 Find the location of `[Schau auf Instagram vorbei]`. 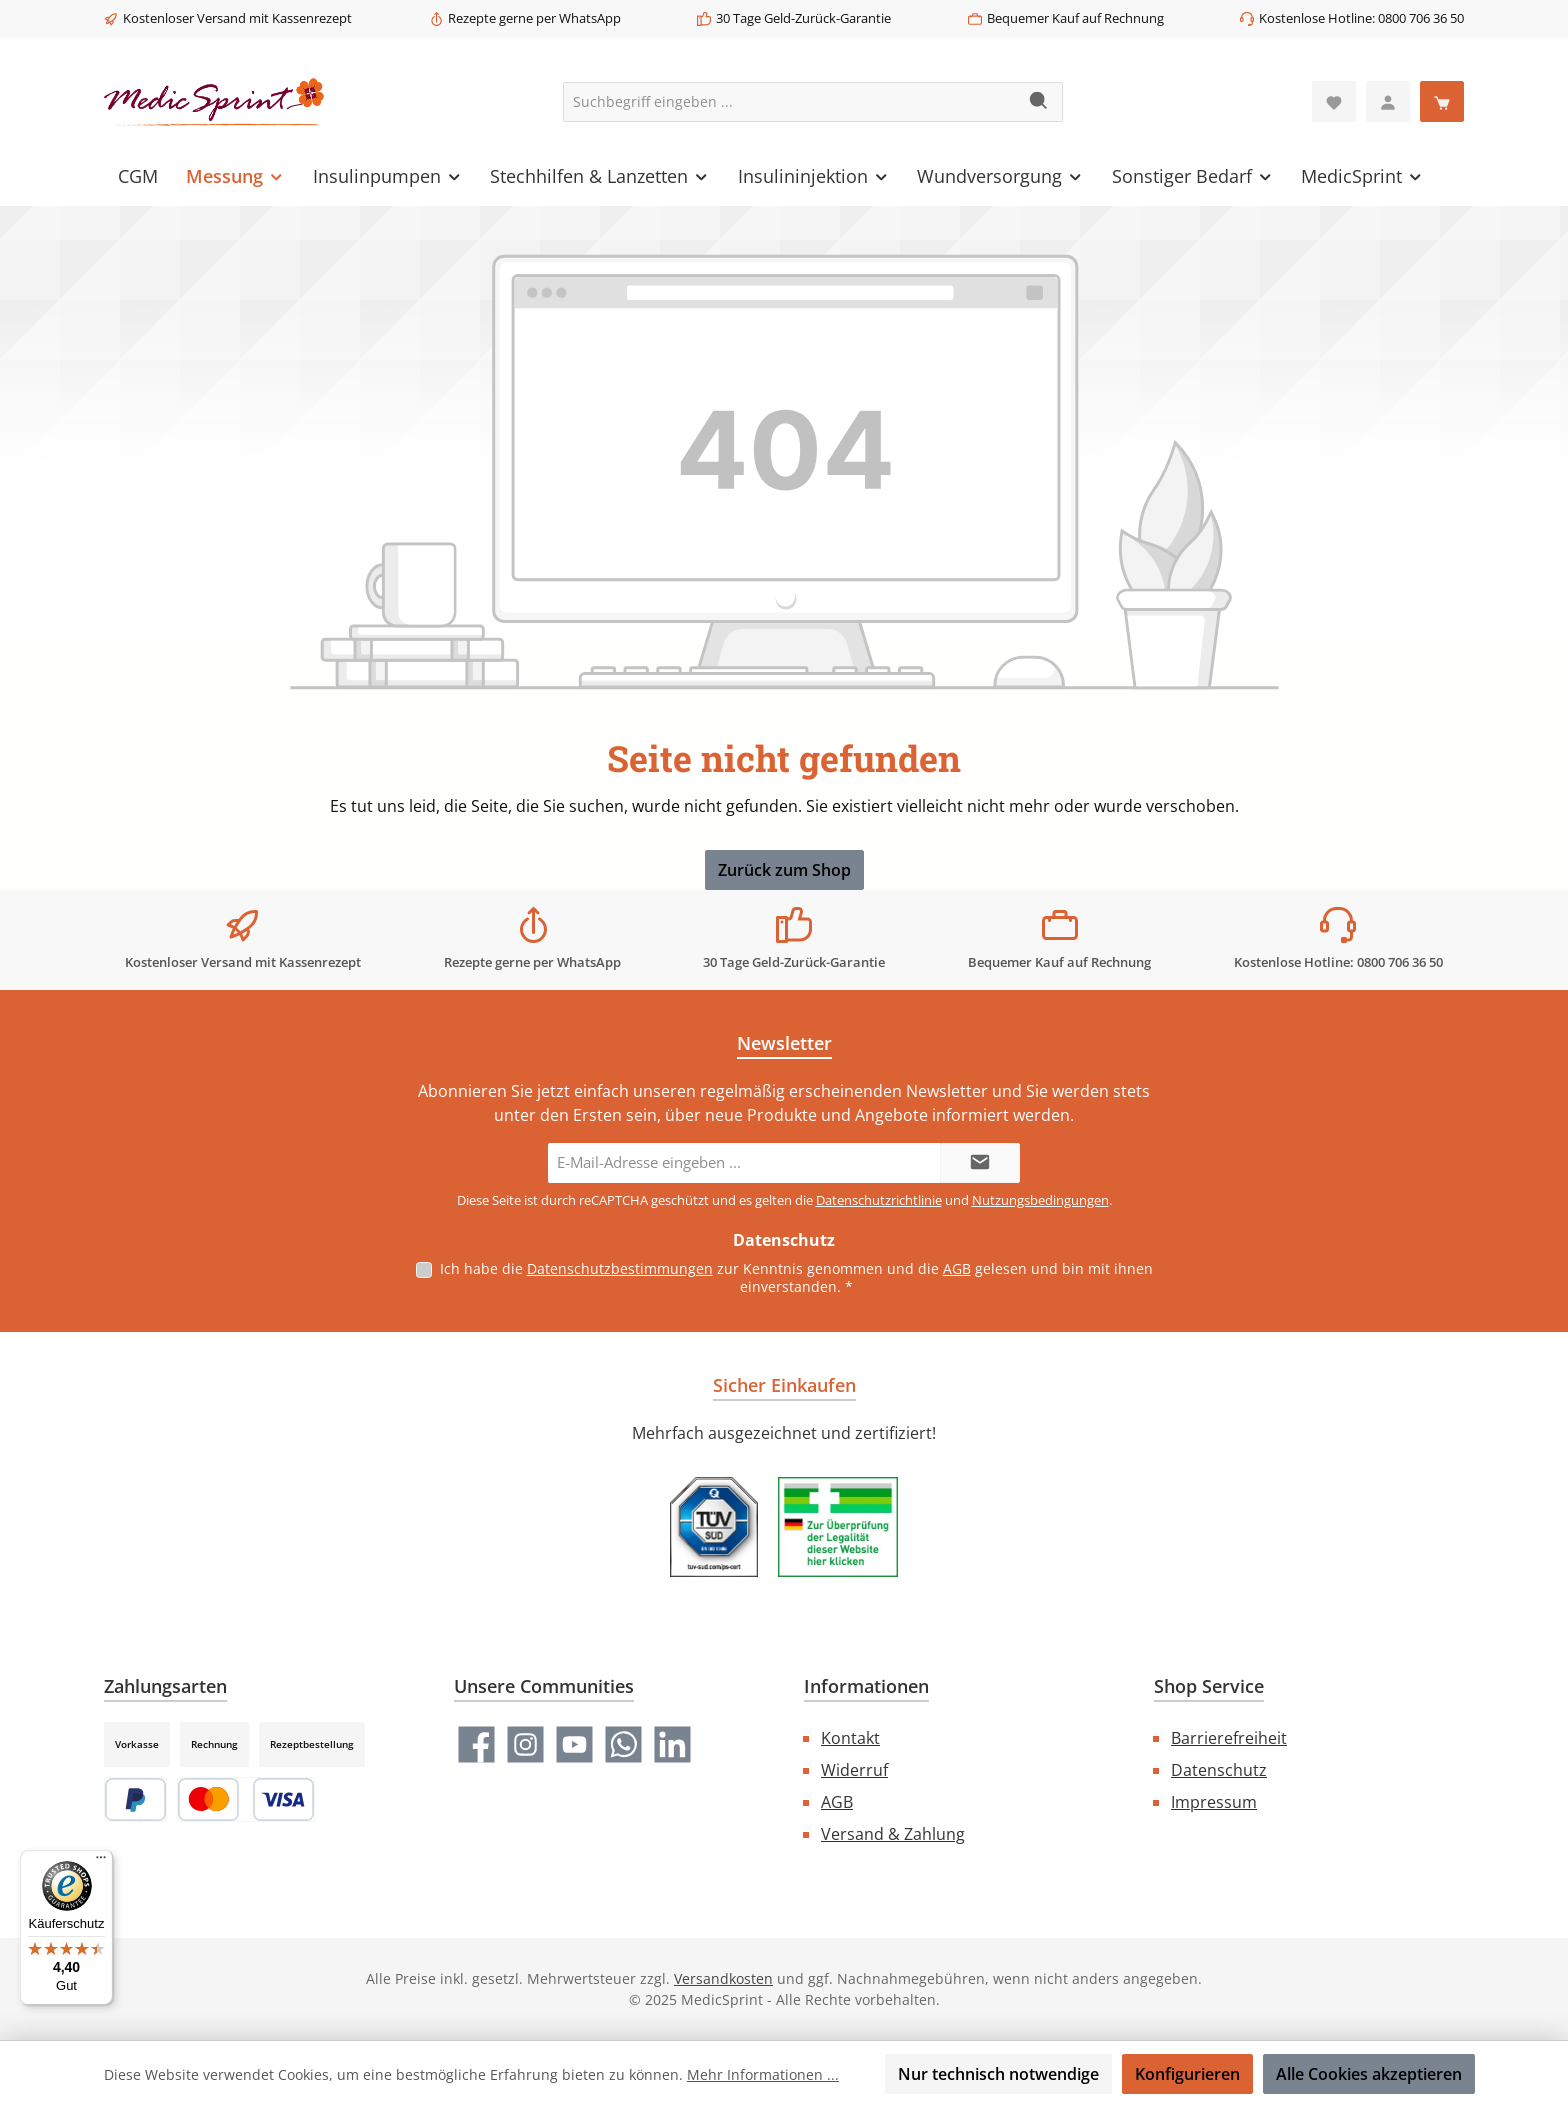

[Schau auf Instagram vorbei] is located at coordinates (525, 1744).